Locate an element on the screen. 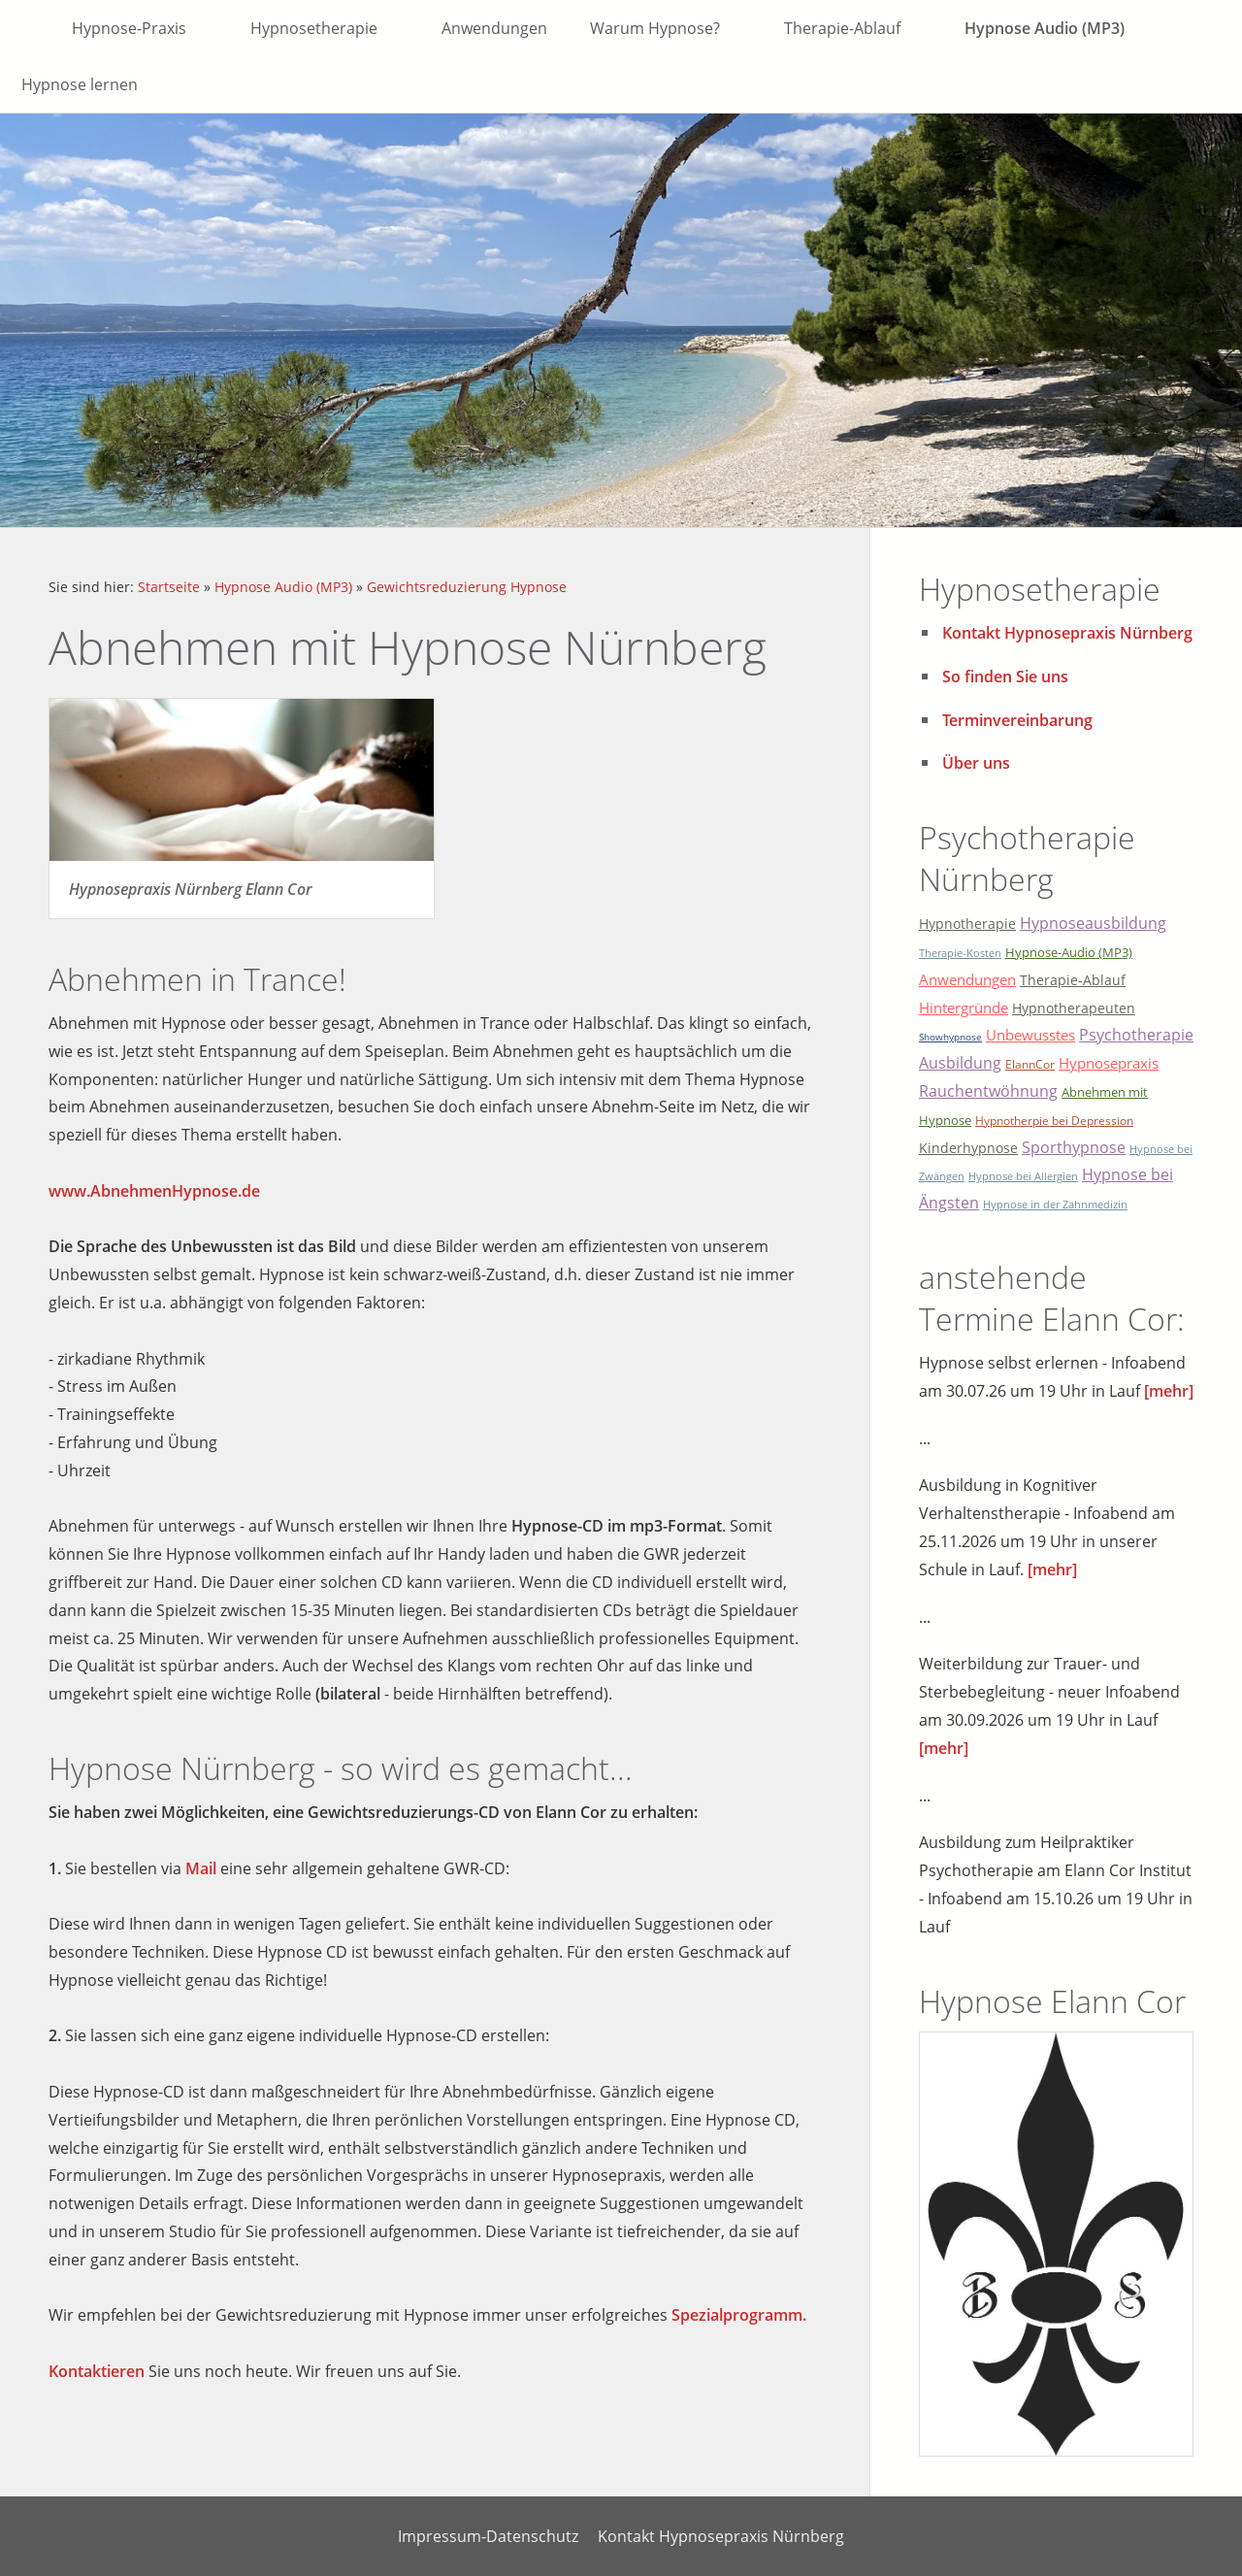  So finden Sie uns is located at coordinates (1005, 676).